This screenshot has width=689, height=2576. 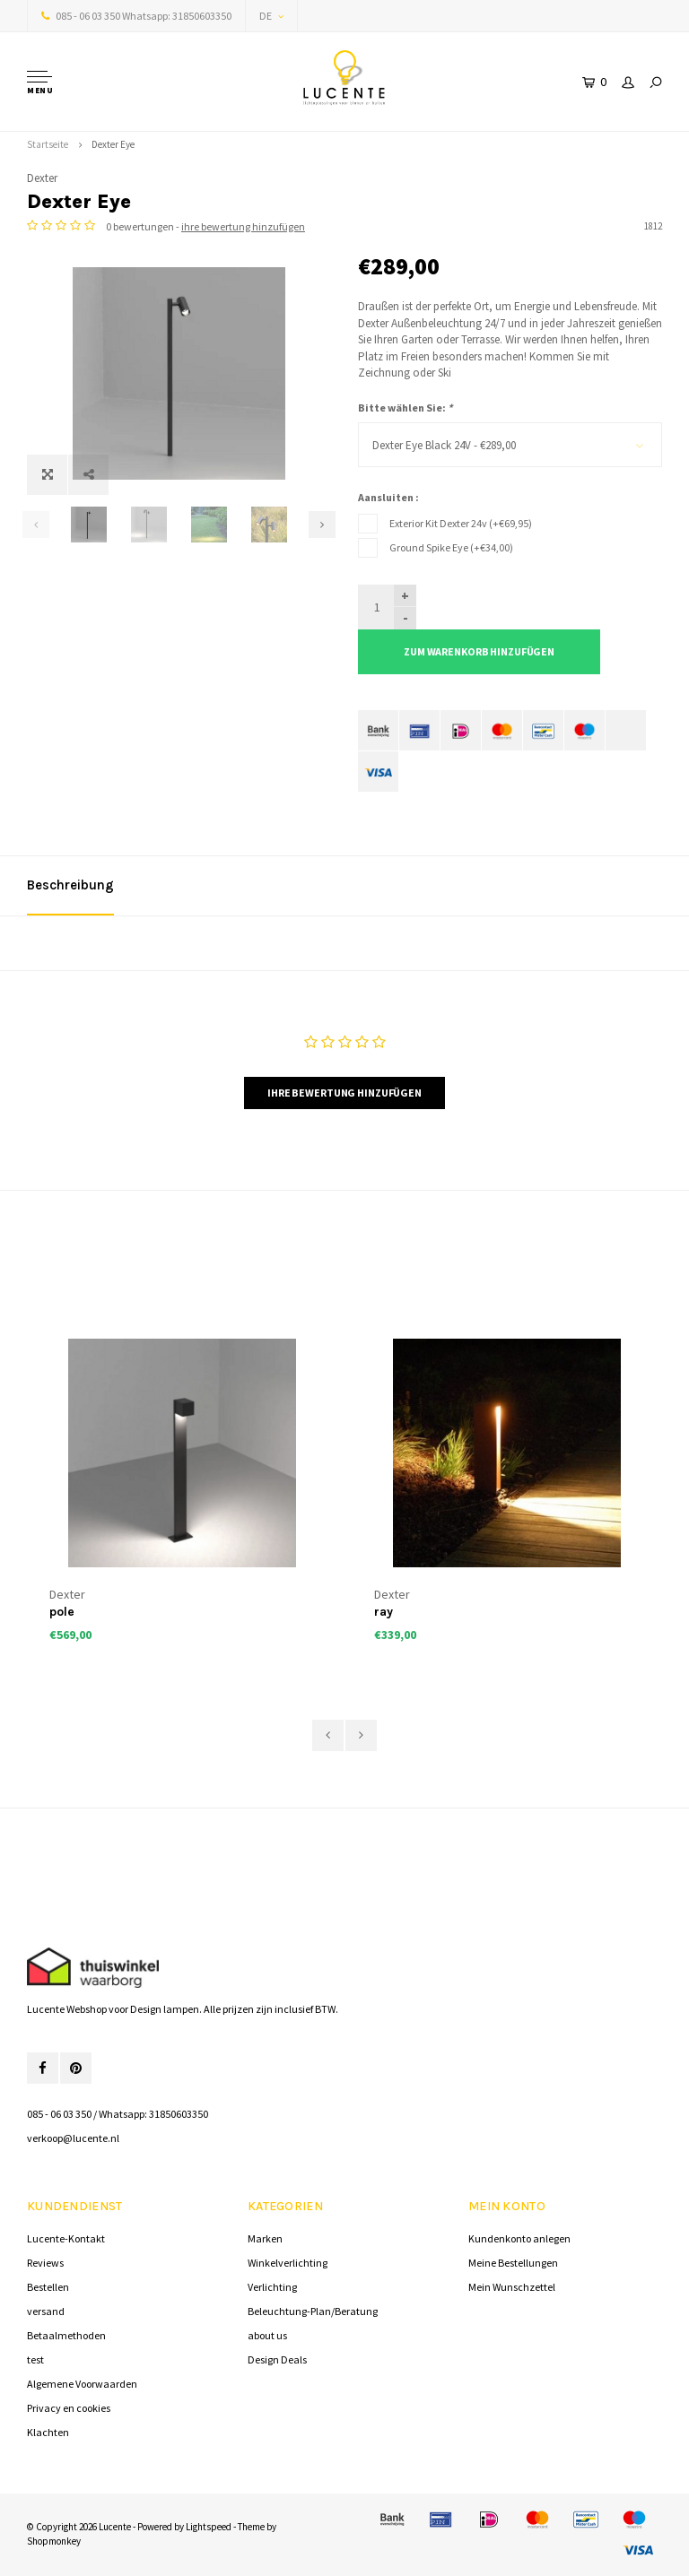 What do you see at coordinates (405, 407) in the screenshot?
I see `Bitte wählen Sie:` at bounding box center [405, 407].